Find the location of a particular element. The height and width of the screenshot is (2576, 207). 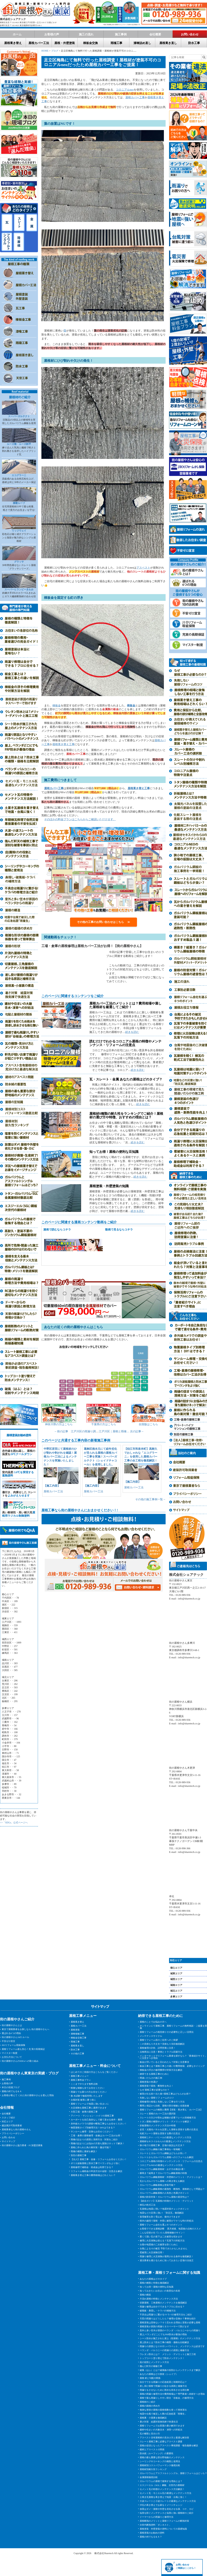

雨漏りをさせないために雨水を排水させる雨仕舞 is located at coordinates (164, 2390).